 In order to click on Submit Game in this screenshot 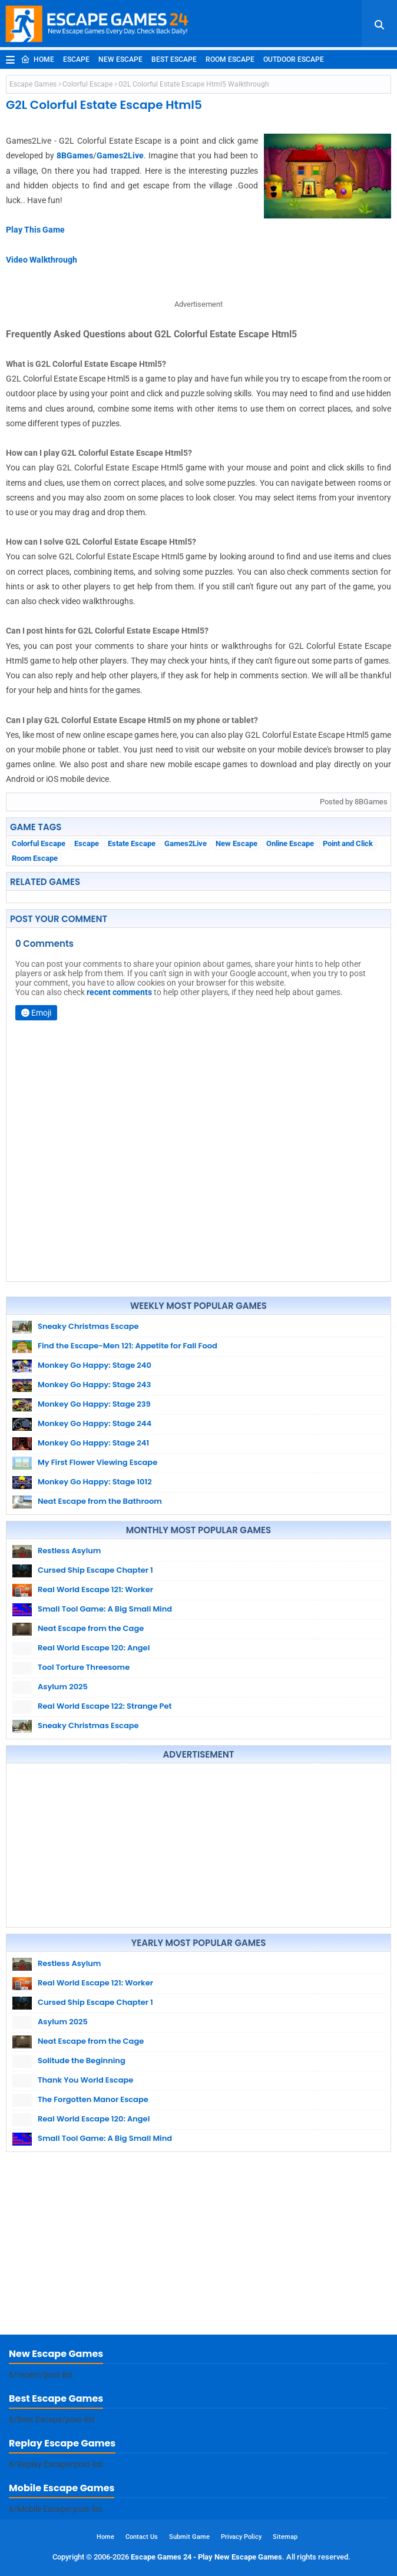, I will do `click(189, 2537)`.